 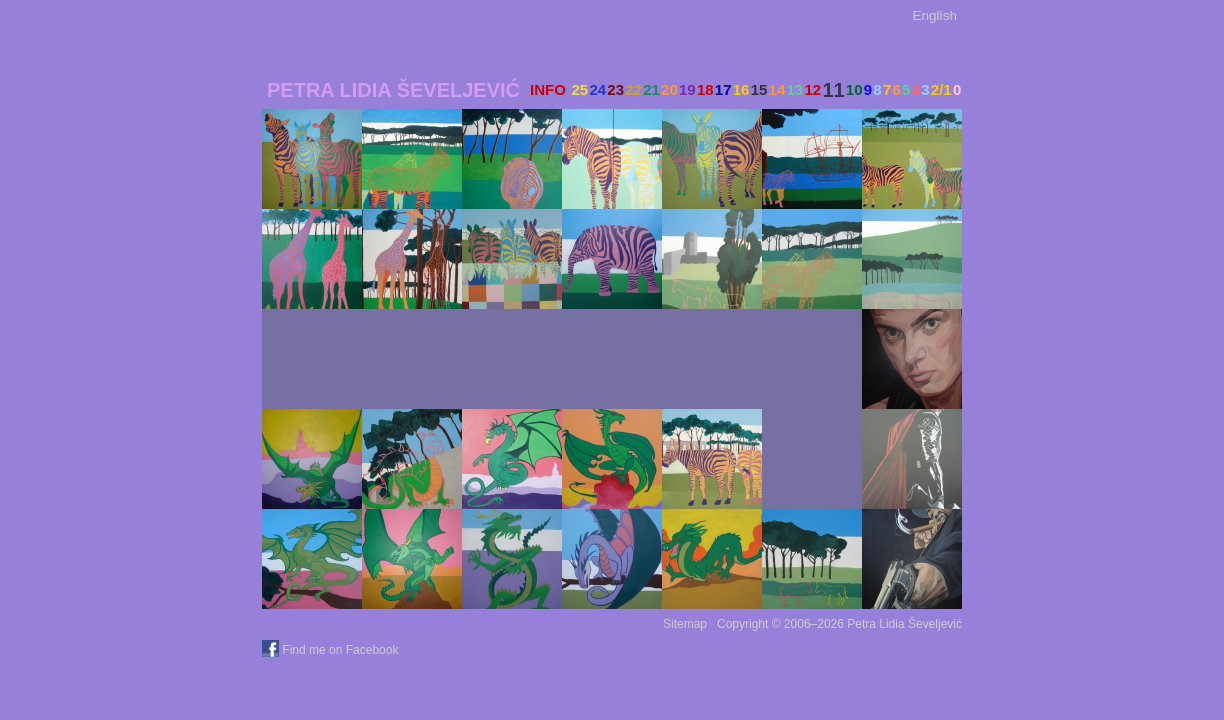 I want to click on 19, so click(x=687, y=89).